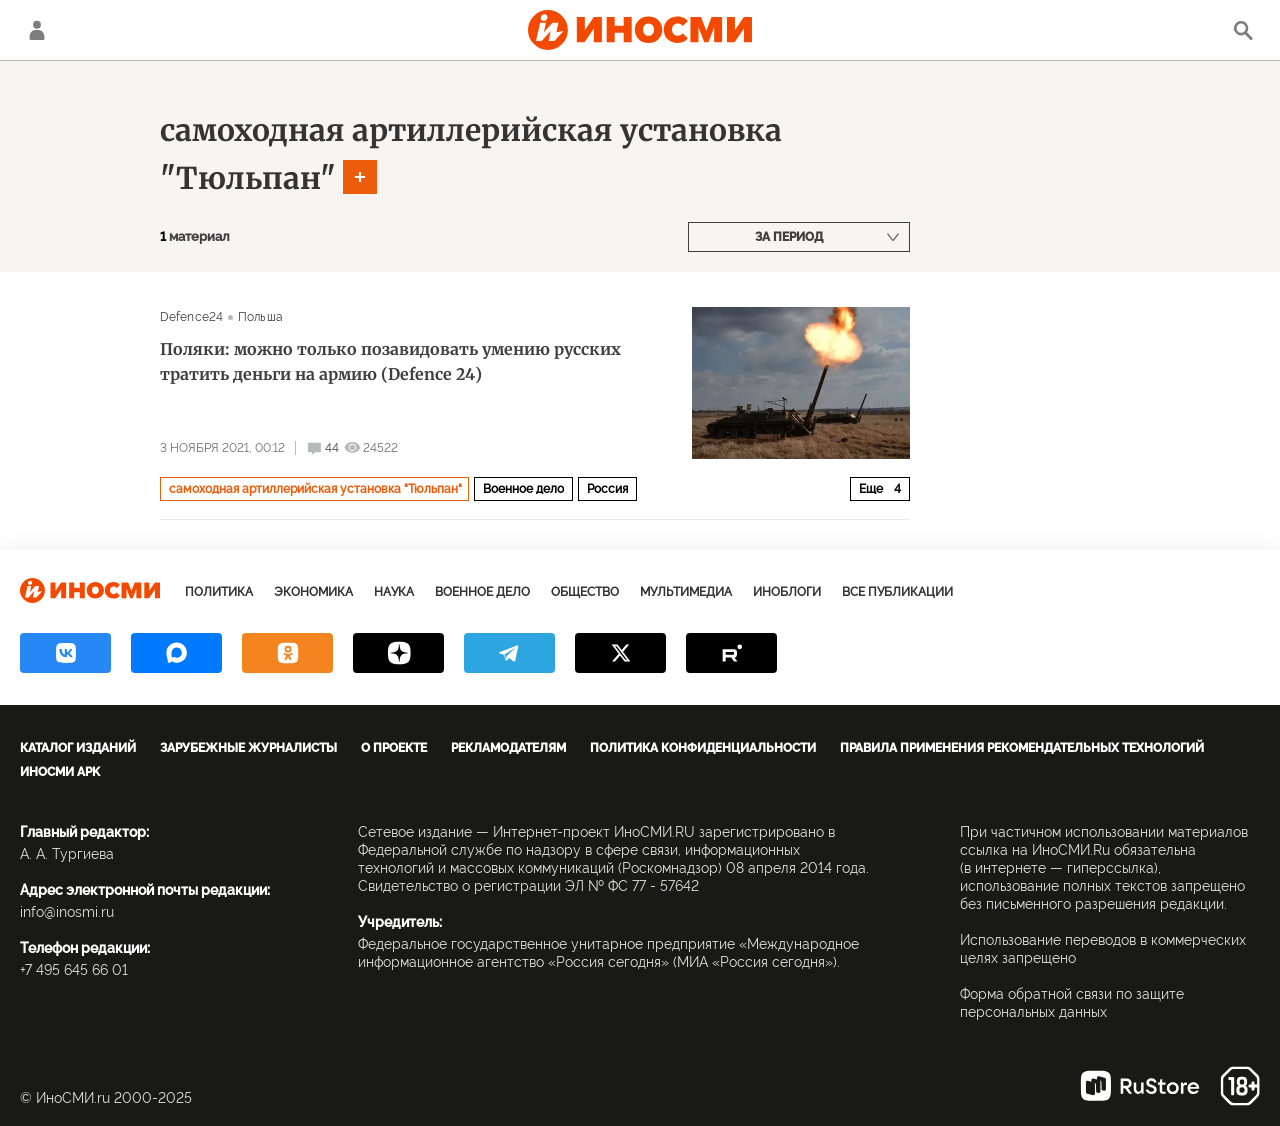 The width and height of the screenshot is (1280, 1126). What do you see at coordinates (585, 592) in the screenshot?
I see `Общество` at bounding box center [585, 592].